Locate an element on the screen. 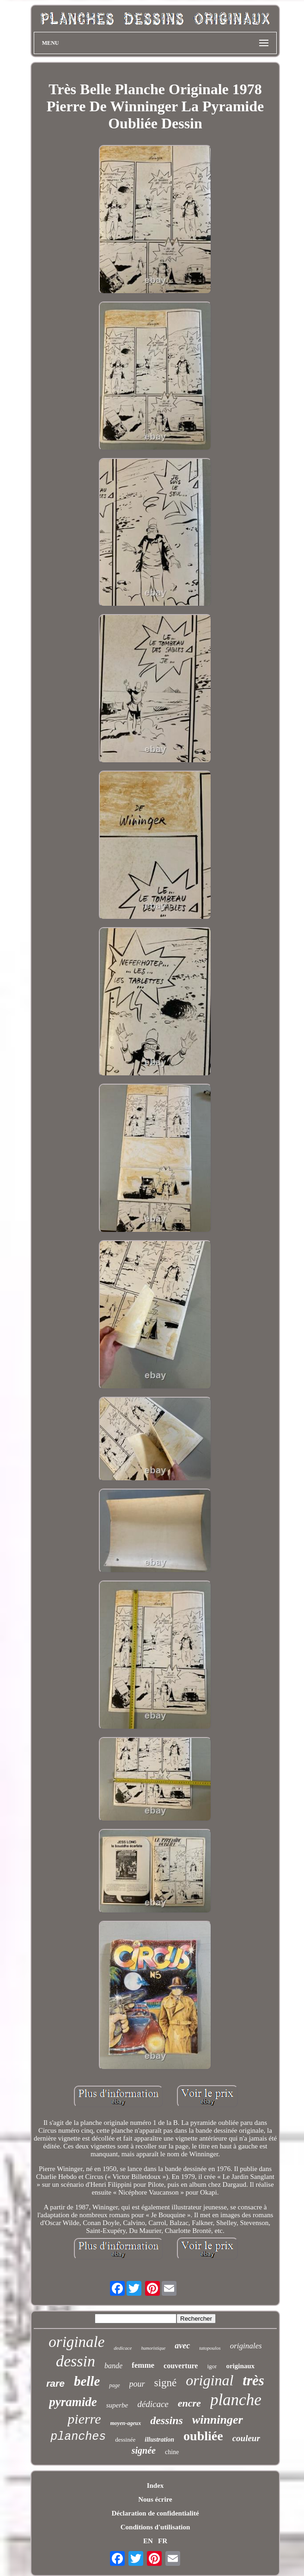  original is located at coordinates (209, 2380).